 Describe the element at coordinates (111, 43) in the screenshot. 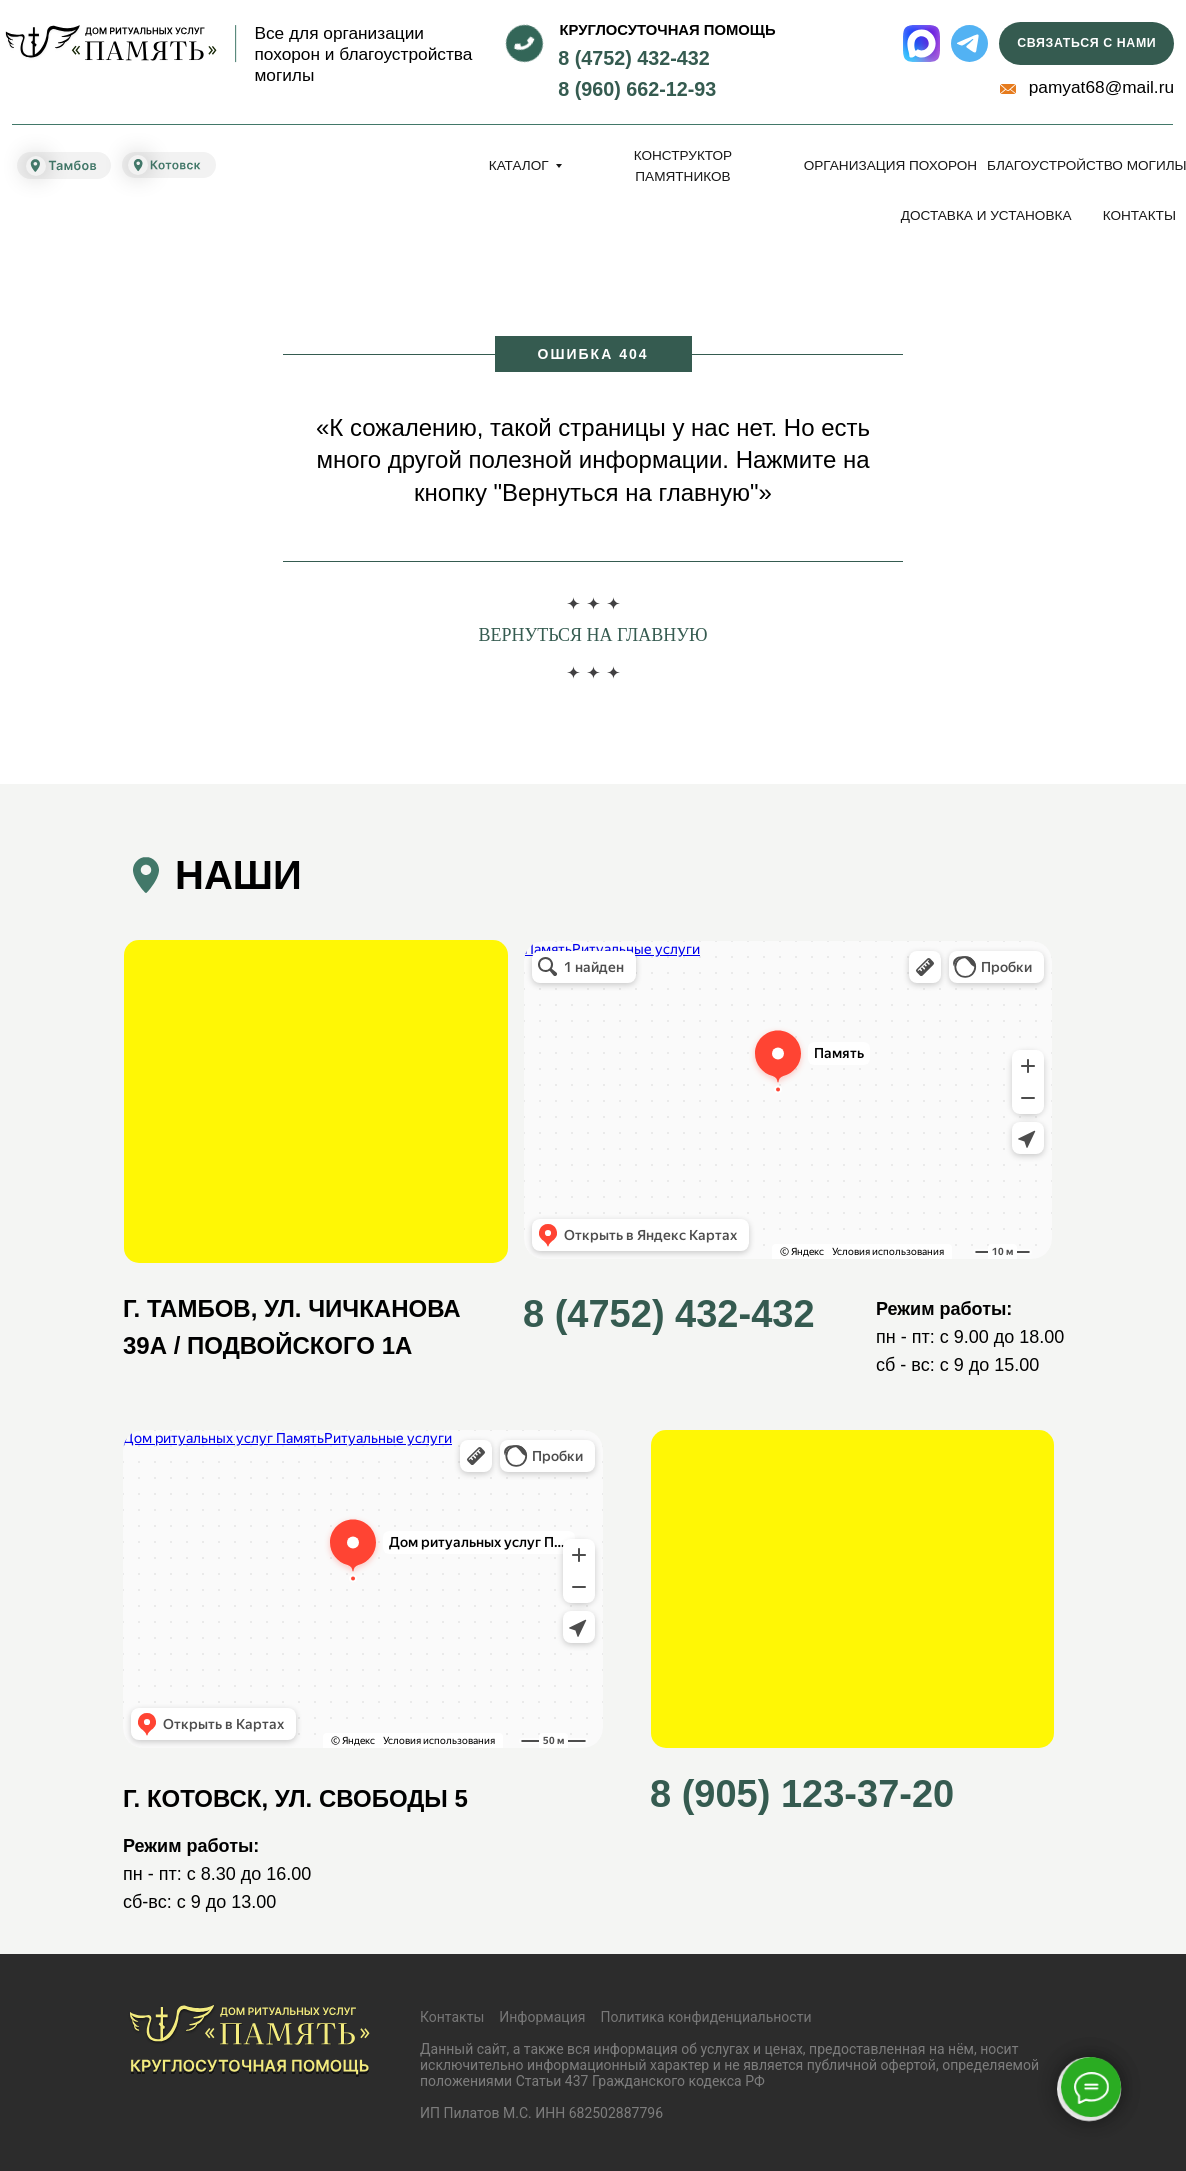

I see `[img]` at that location.